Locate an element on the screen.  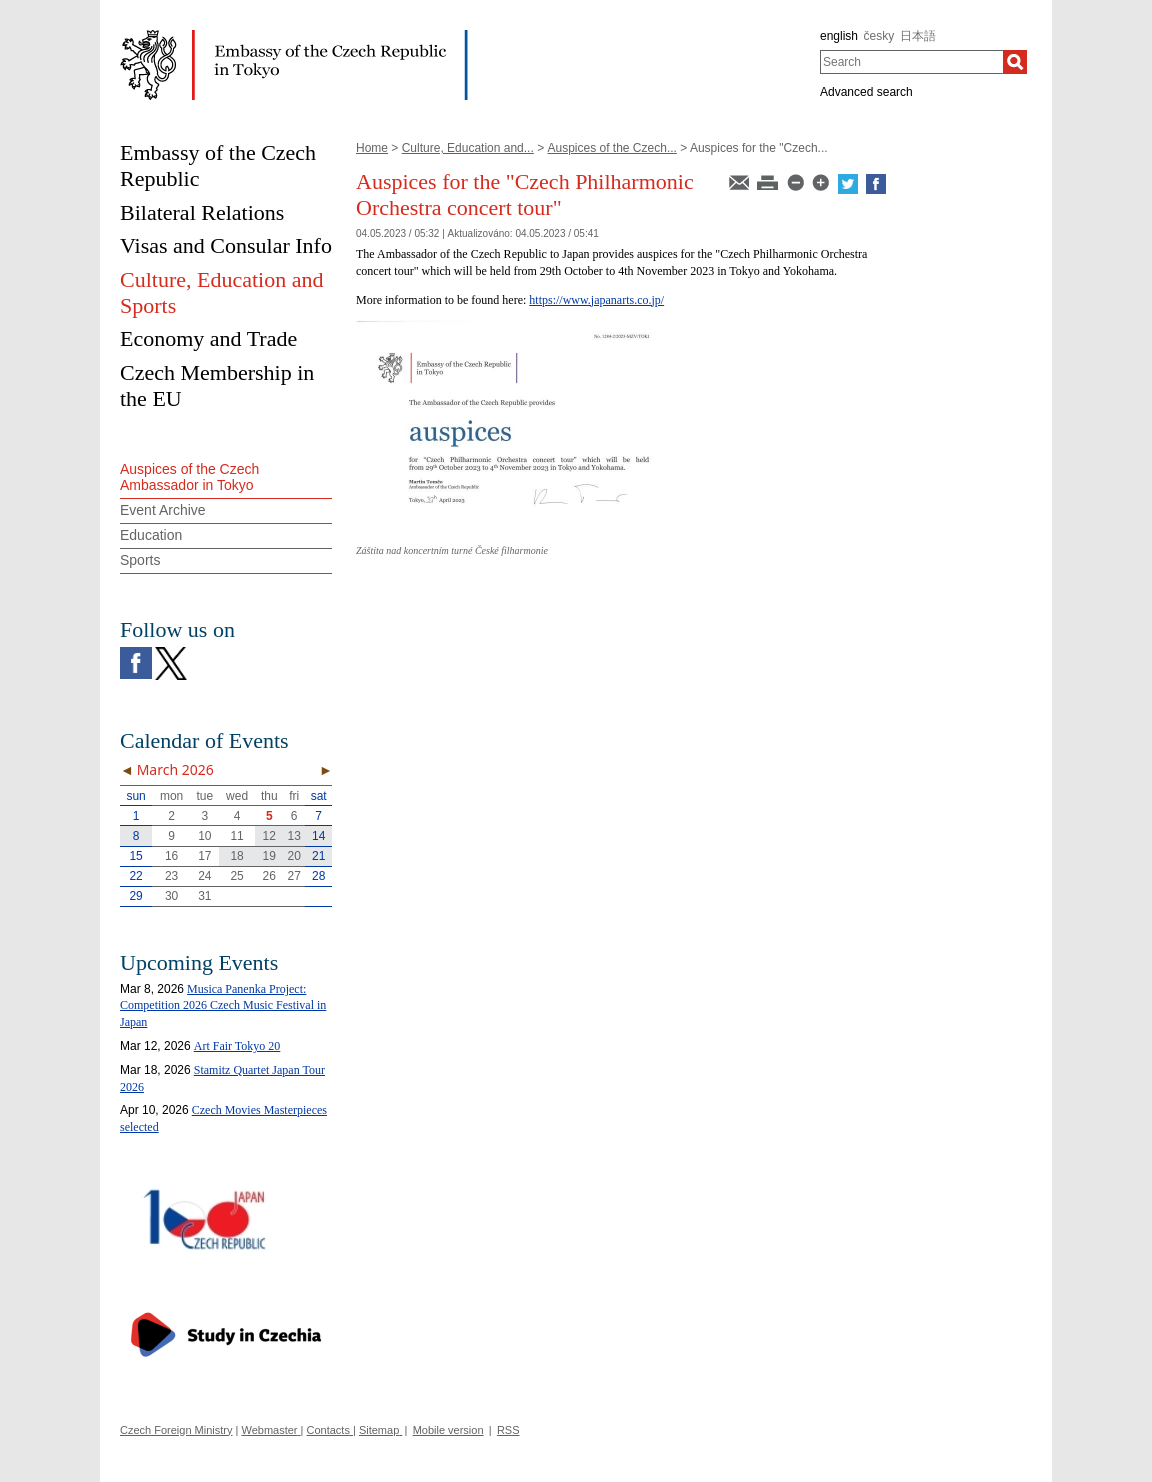
Event Archive is located at coordinates (163, 510).